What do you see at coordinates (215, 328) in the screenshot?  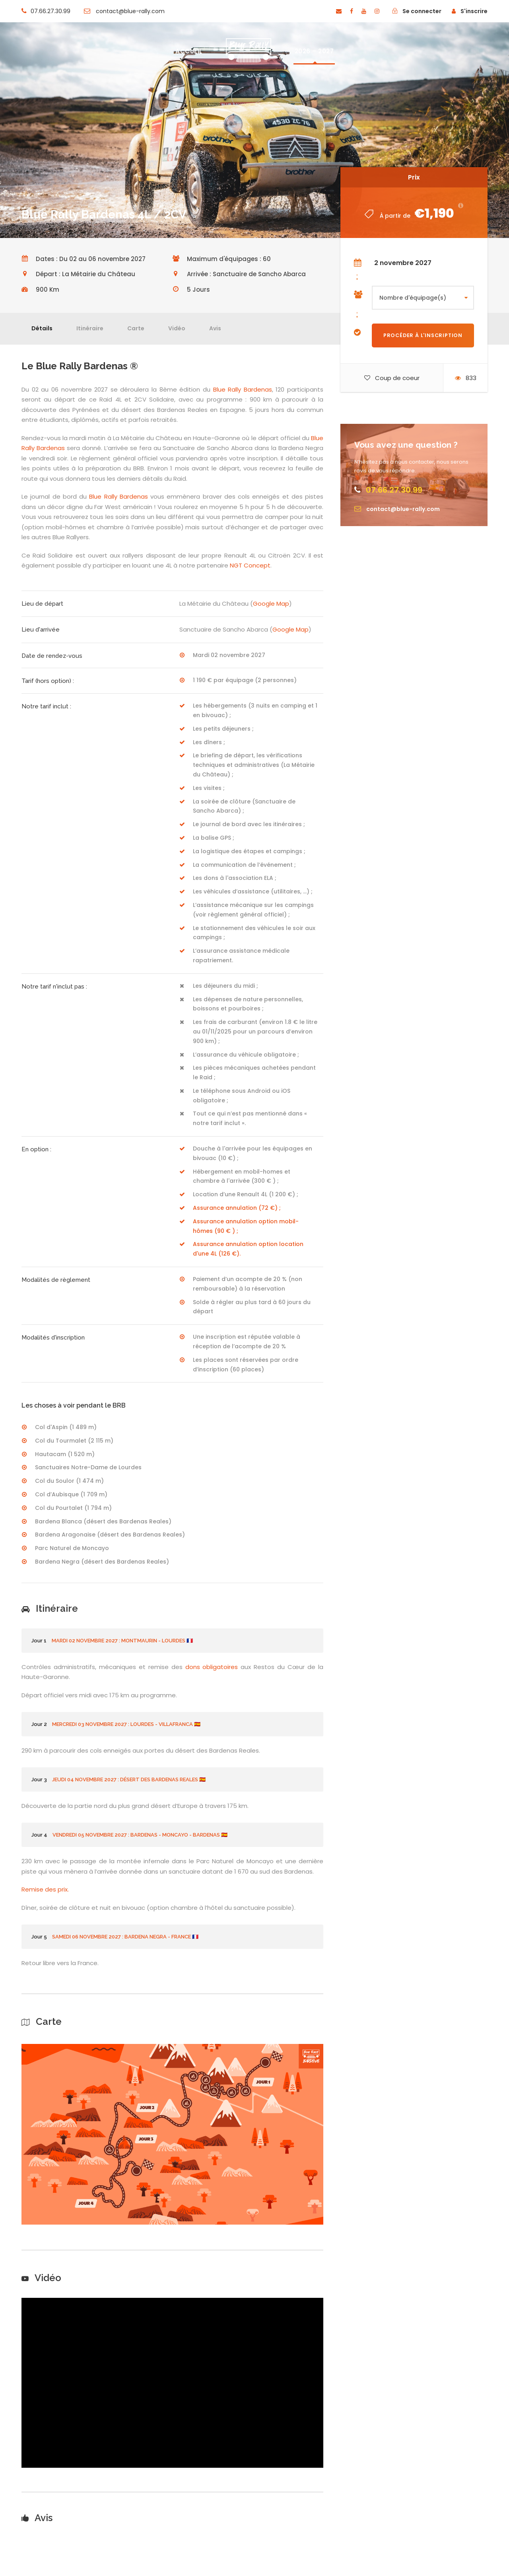 I see `Avis` at bounding box center [215, 328].